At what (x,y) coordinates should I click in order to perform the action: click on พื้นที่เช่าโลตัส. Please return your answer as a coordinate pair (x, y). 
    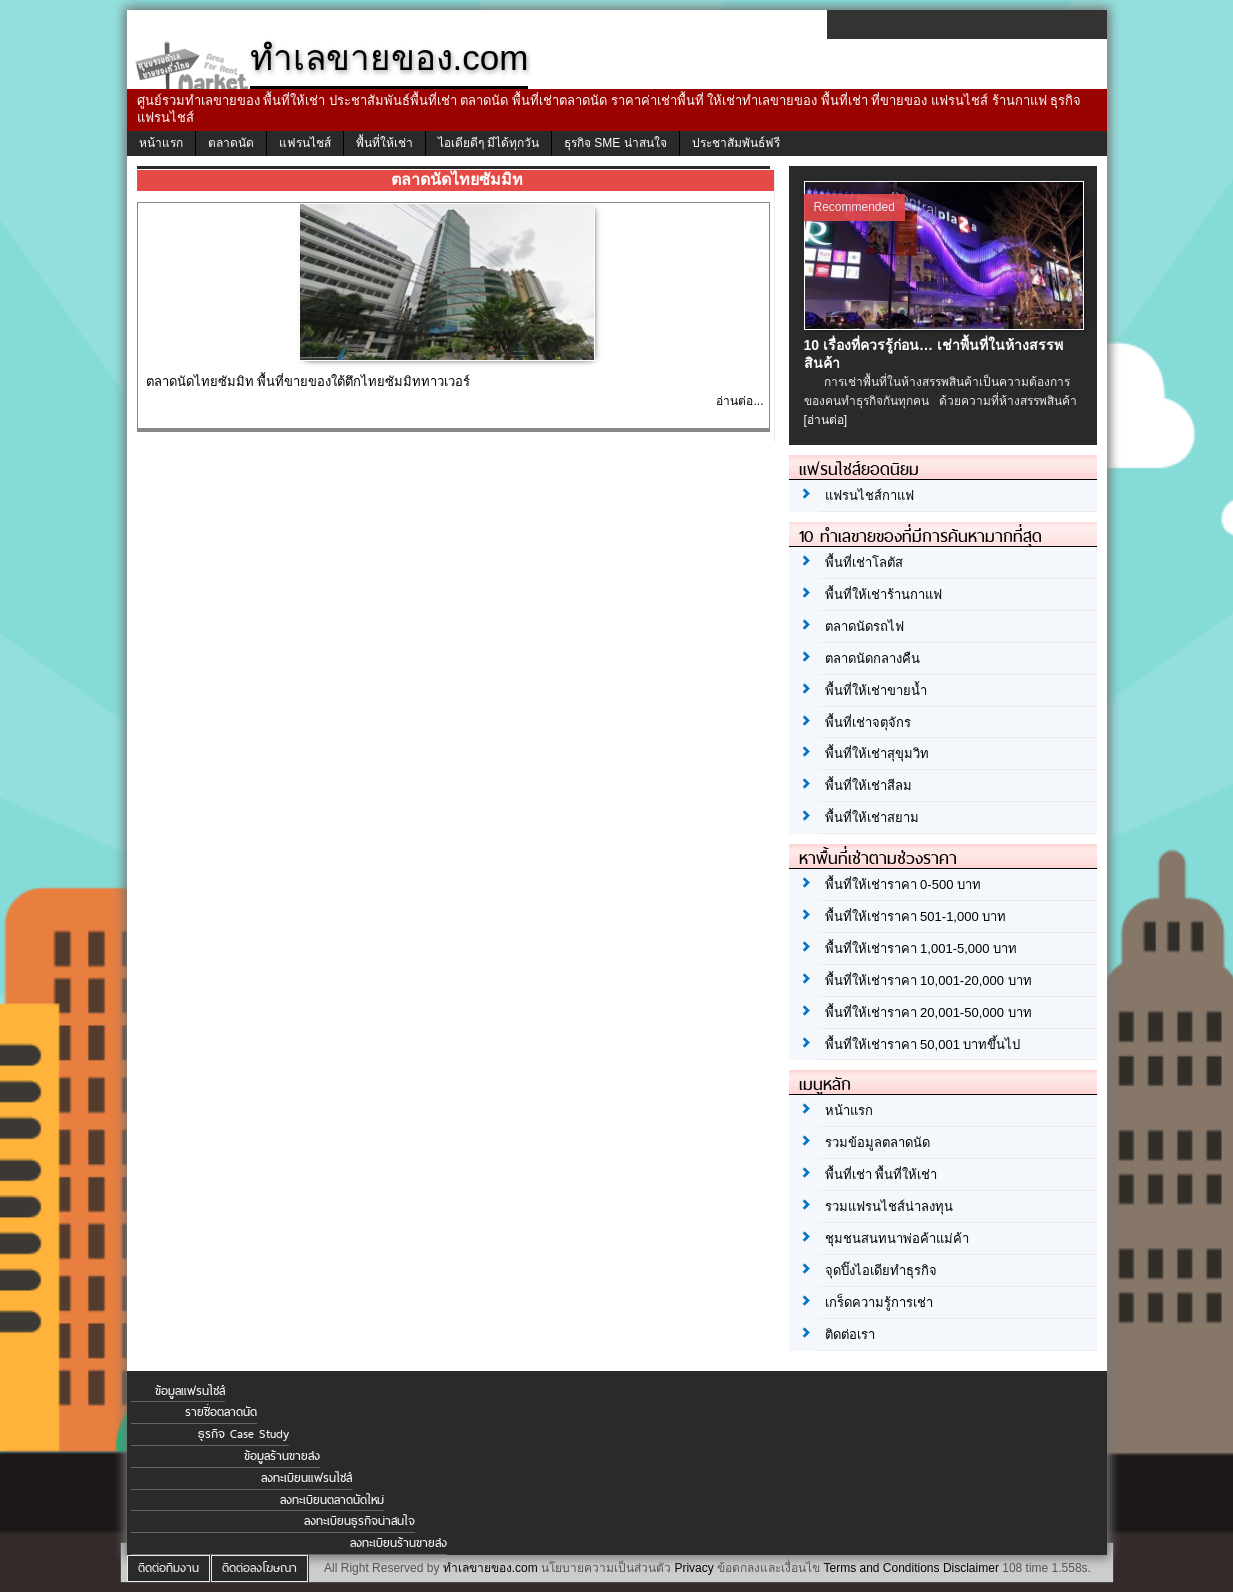
    Looking at the image, I should click on (864, 562).